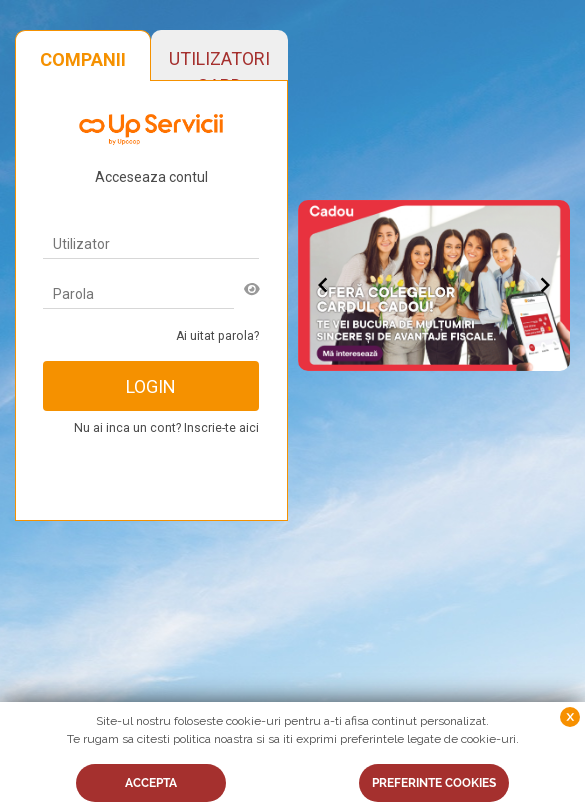  Describe the element at coordinates (323, 285) in the screenshot. I see `[Navigate to previous slide]` at that location.